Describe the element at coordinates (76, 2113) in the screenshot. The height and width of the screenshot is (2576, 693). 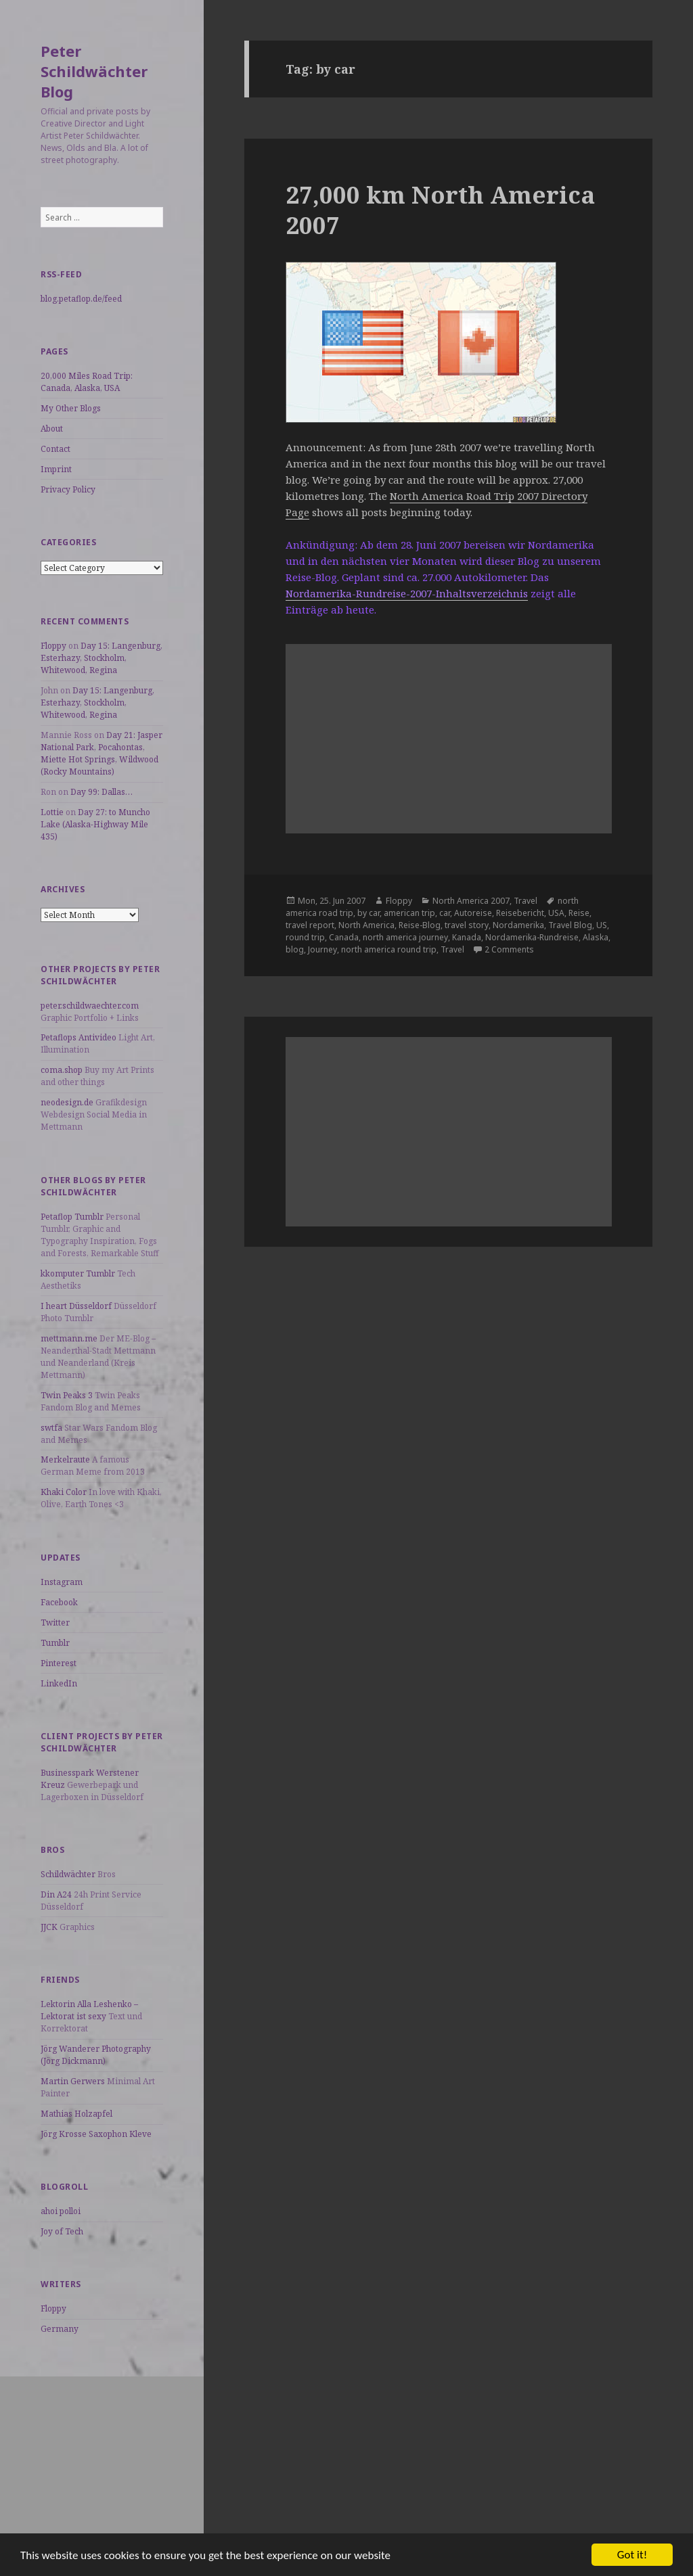
I see `Mathias Holzapfel` at that location.